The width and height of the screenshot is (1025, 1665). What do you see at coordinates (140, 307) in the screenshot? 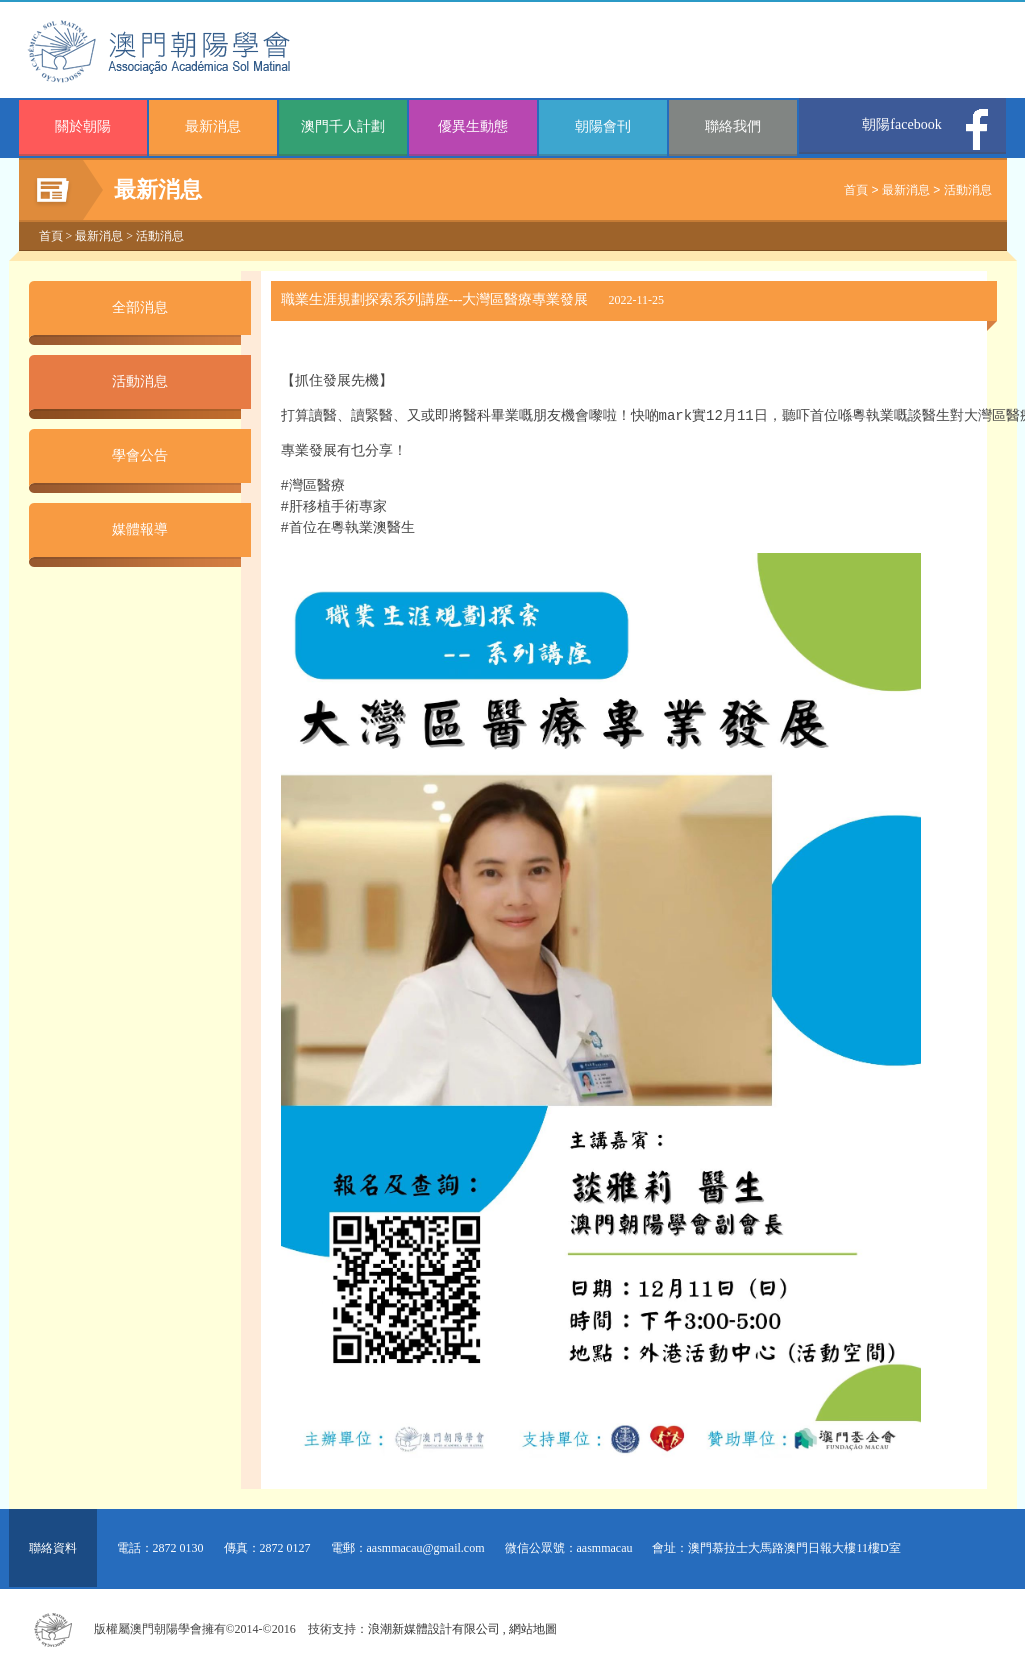
I see `全部消息` at bounding box center [140, 307].